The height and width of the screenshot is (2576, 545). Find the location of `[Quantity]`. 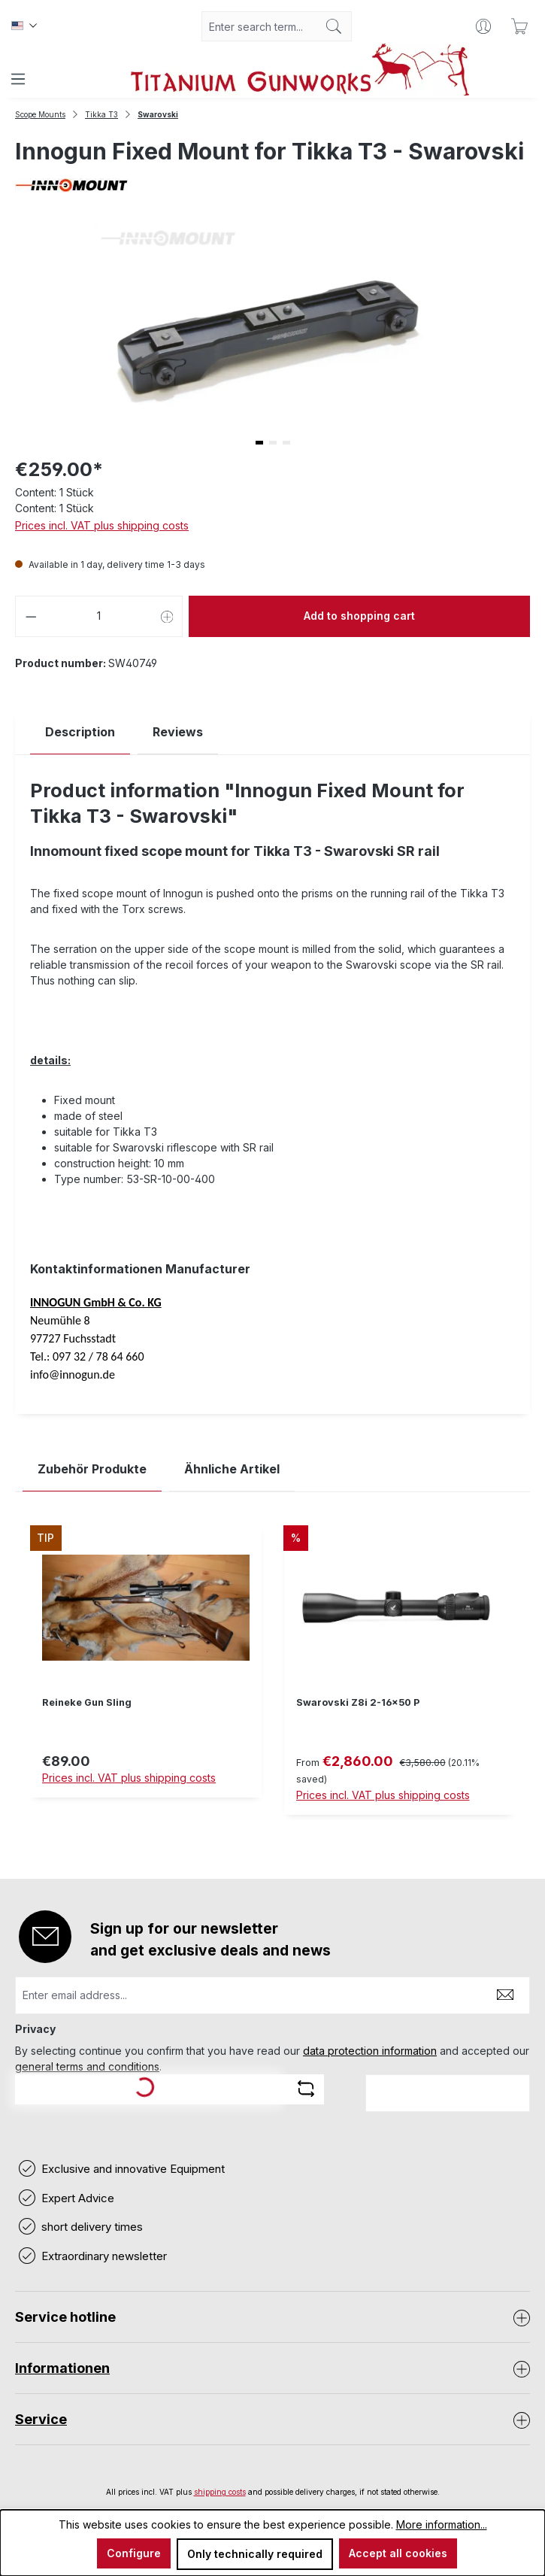

[Quantity] is located at coordinates (99, 616).